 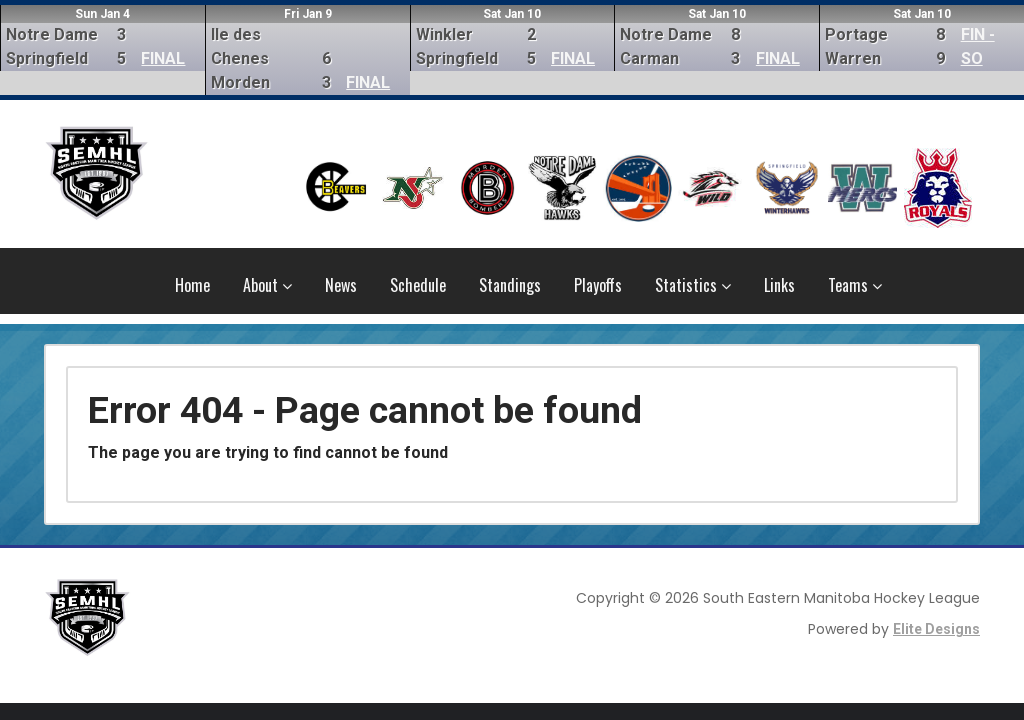 What do you see at coordinates (936, 629) in the screenshot?
I see `Elite Designs` at bounding box center [936, 629].